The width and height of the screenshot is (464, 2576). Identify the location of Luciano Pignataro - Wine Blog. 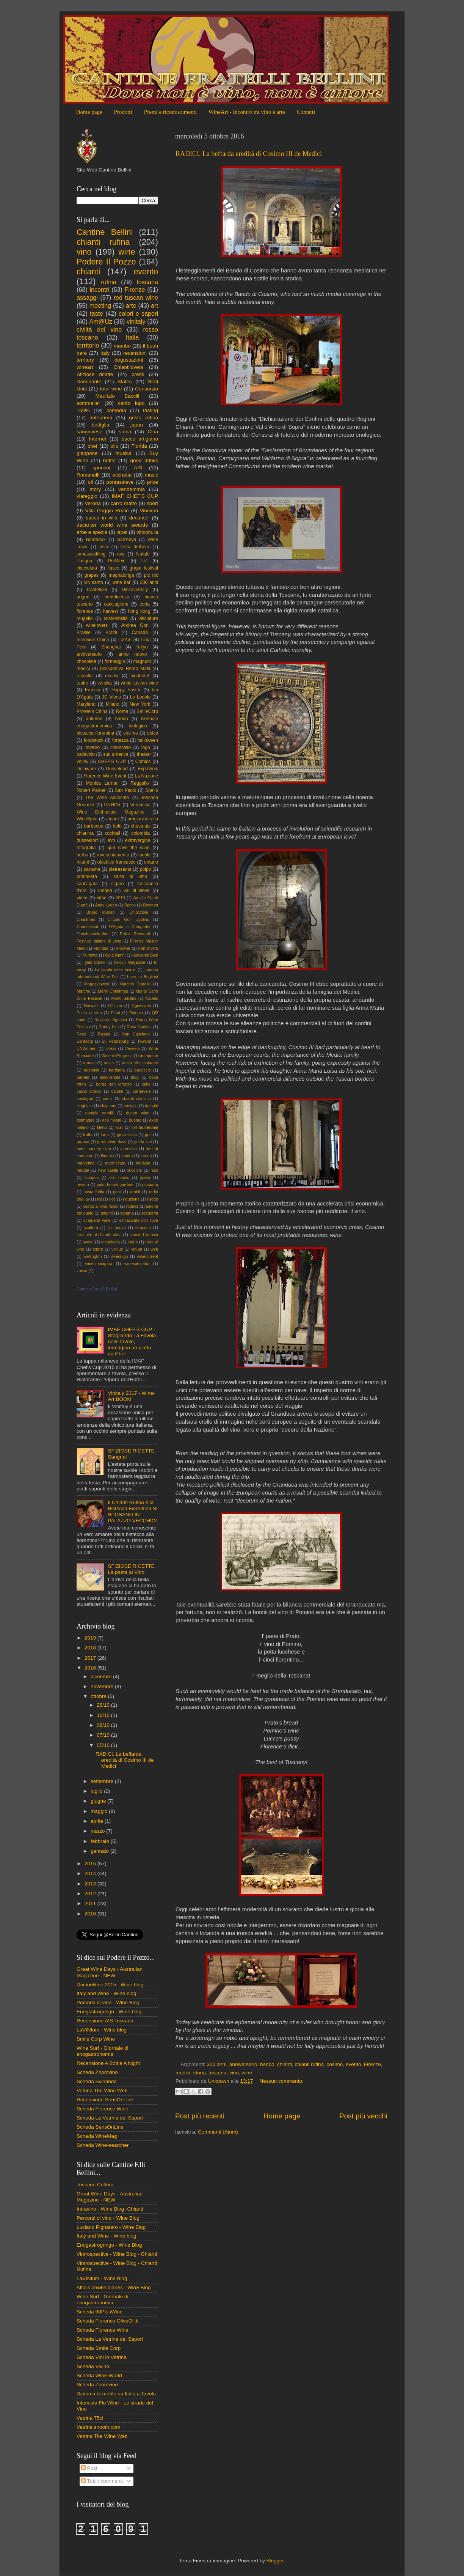
(111, 2227).